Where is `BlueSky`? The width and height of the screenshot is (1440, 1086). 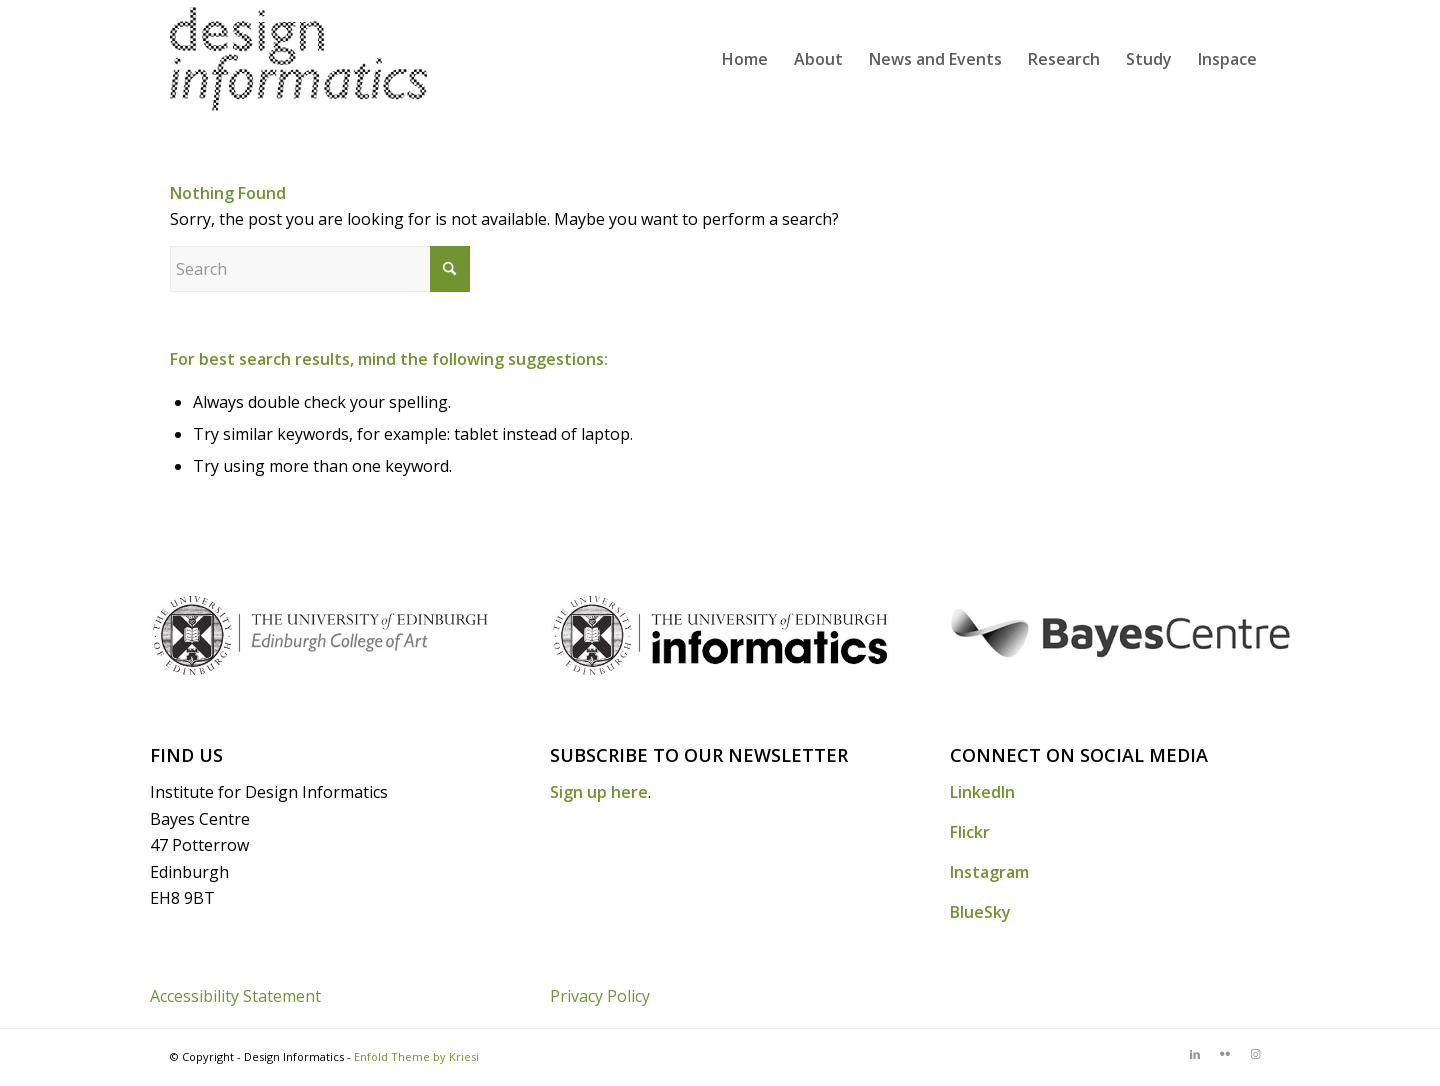 BlueSky is located at coordinates (980, 912).